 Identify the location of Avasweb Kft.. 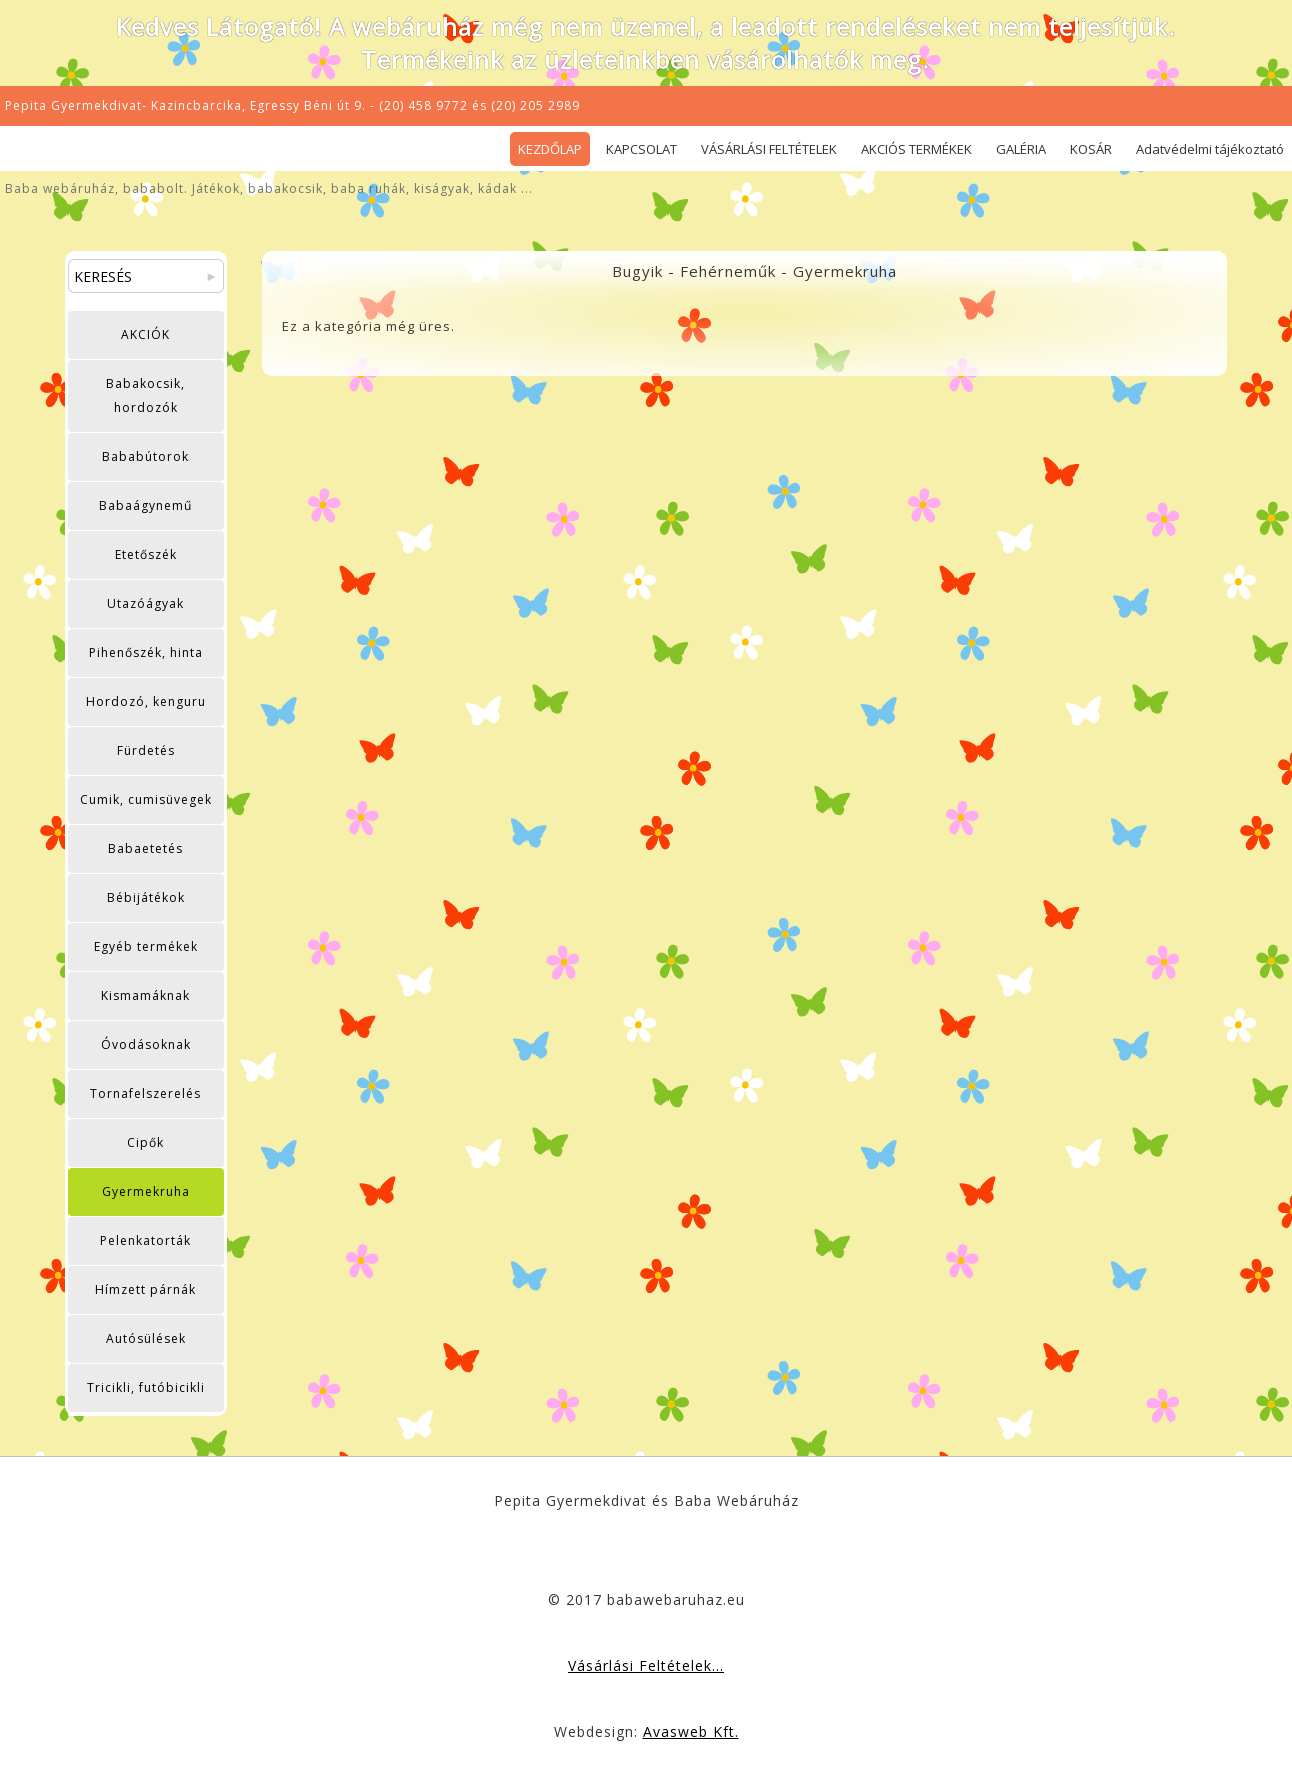
(691, 1731).